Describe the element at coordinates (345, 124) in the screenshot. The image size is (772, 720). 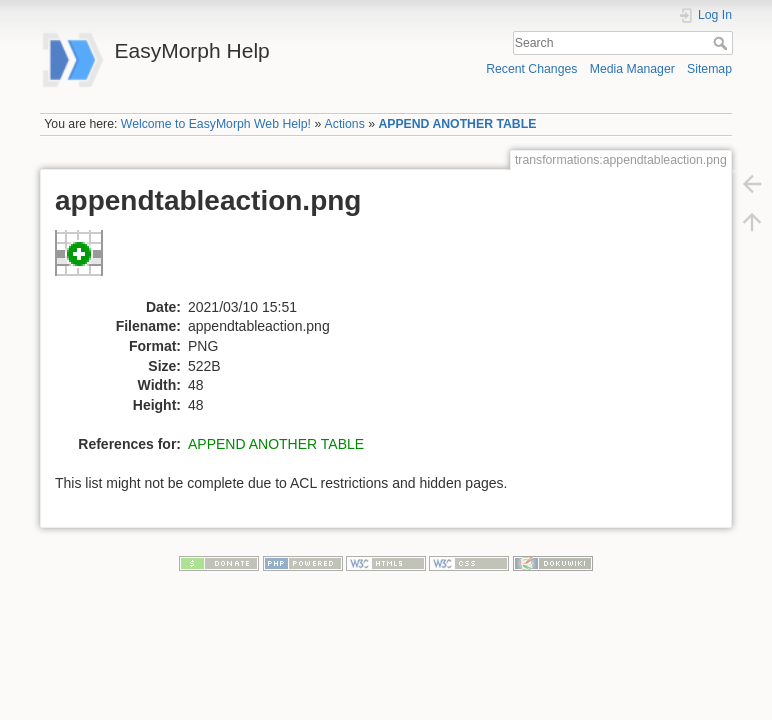
I see `Actions` at that location.